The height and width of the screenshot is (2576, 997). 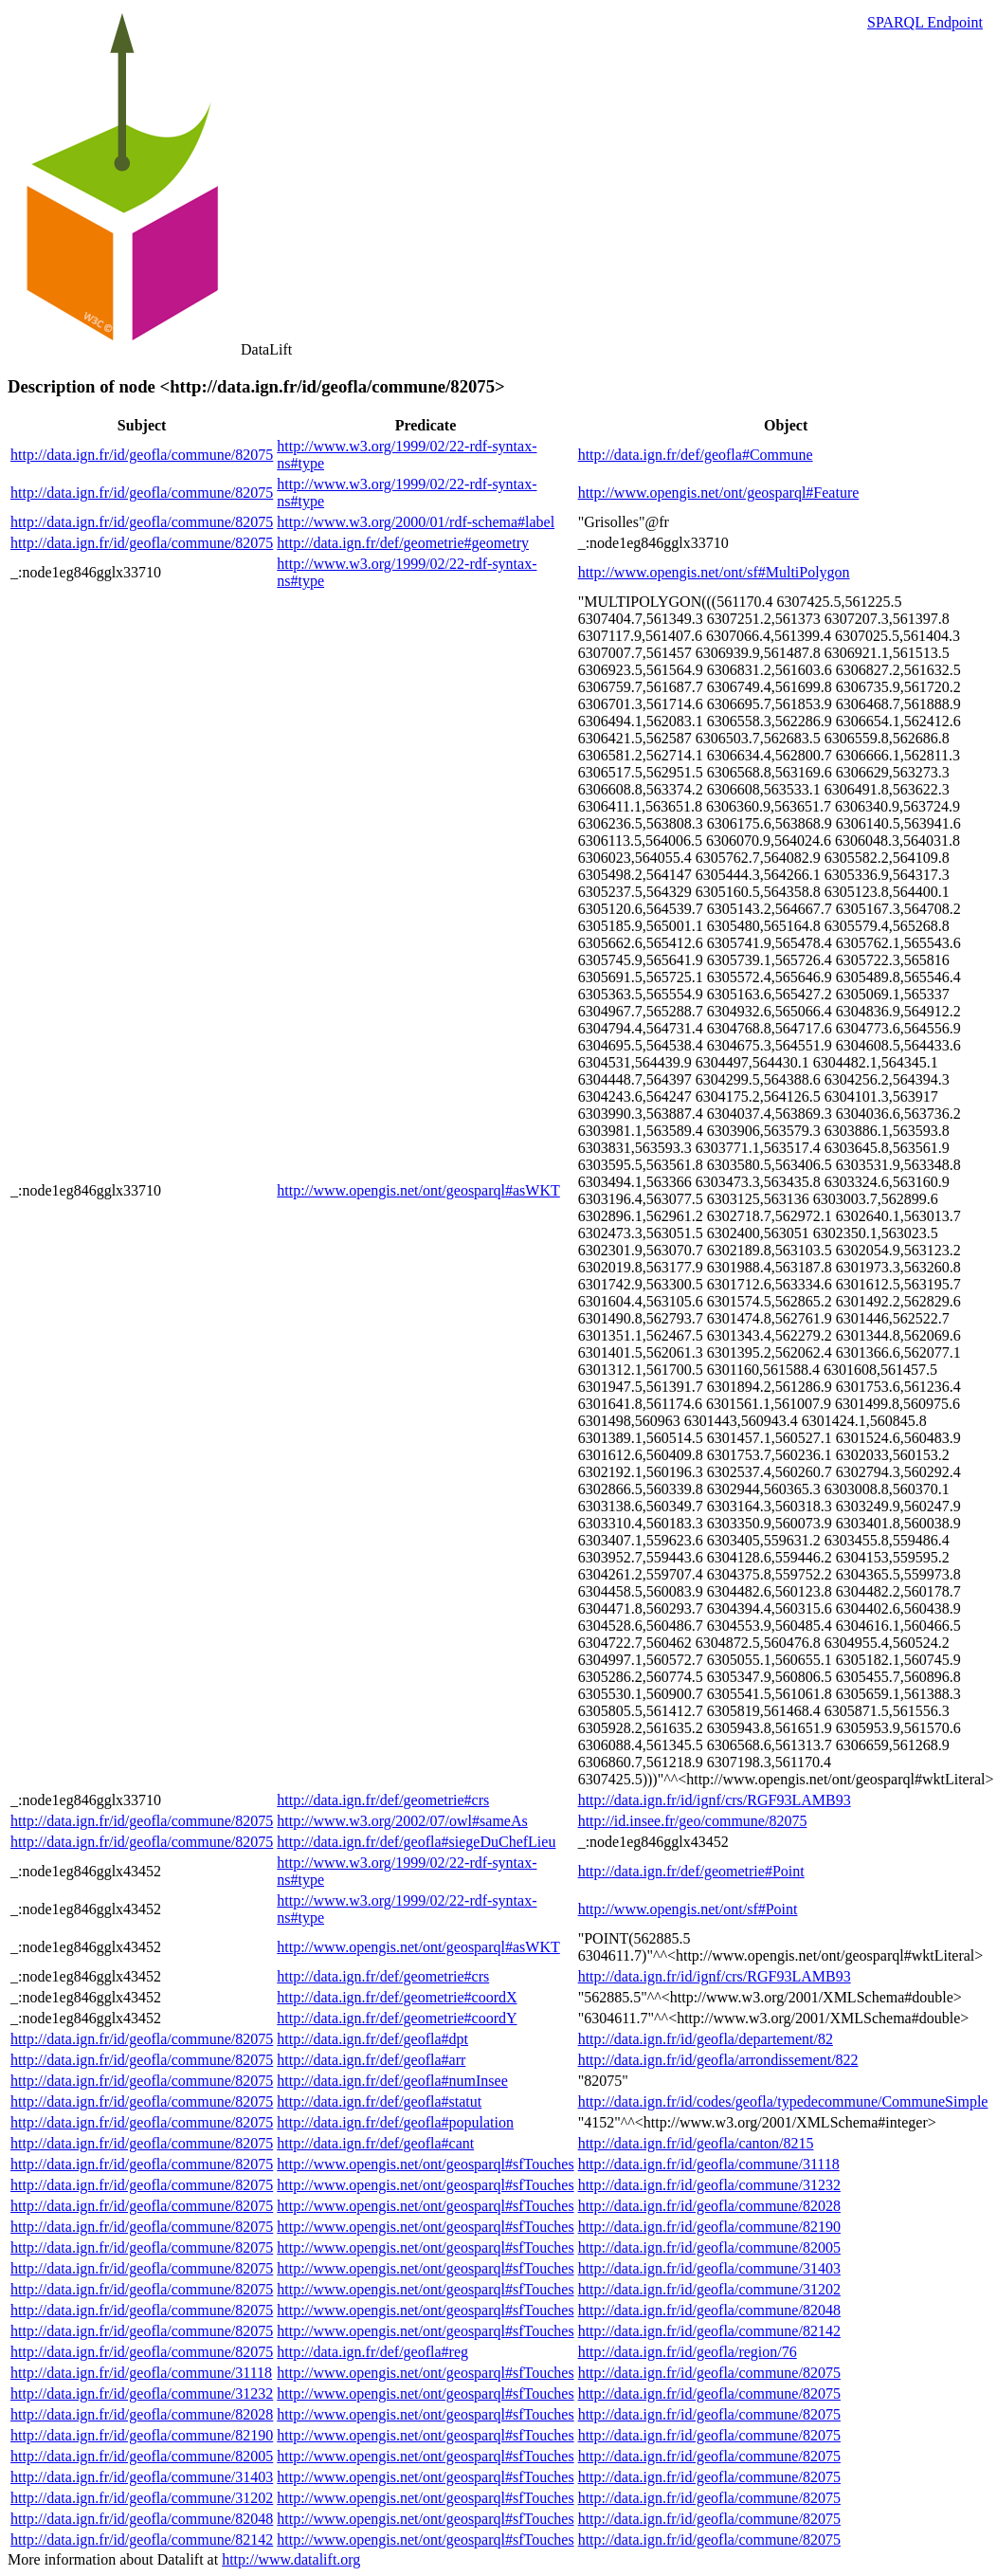 I want to click on http://www.w3.org/2000/01/rdf-schema#label, so click(x=415, y=522).